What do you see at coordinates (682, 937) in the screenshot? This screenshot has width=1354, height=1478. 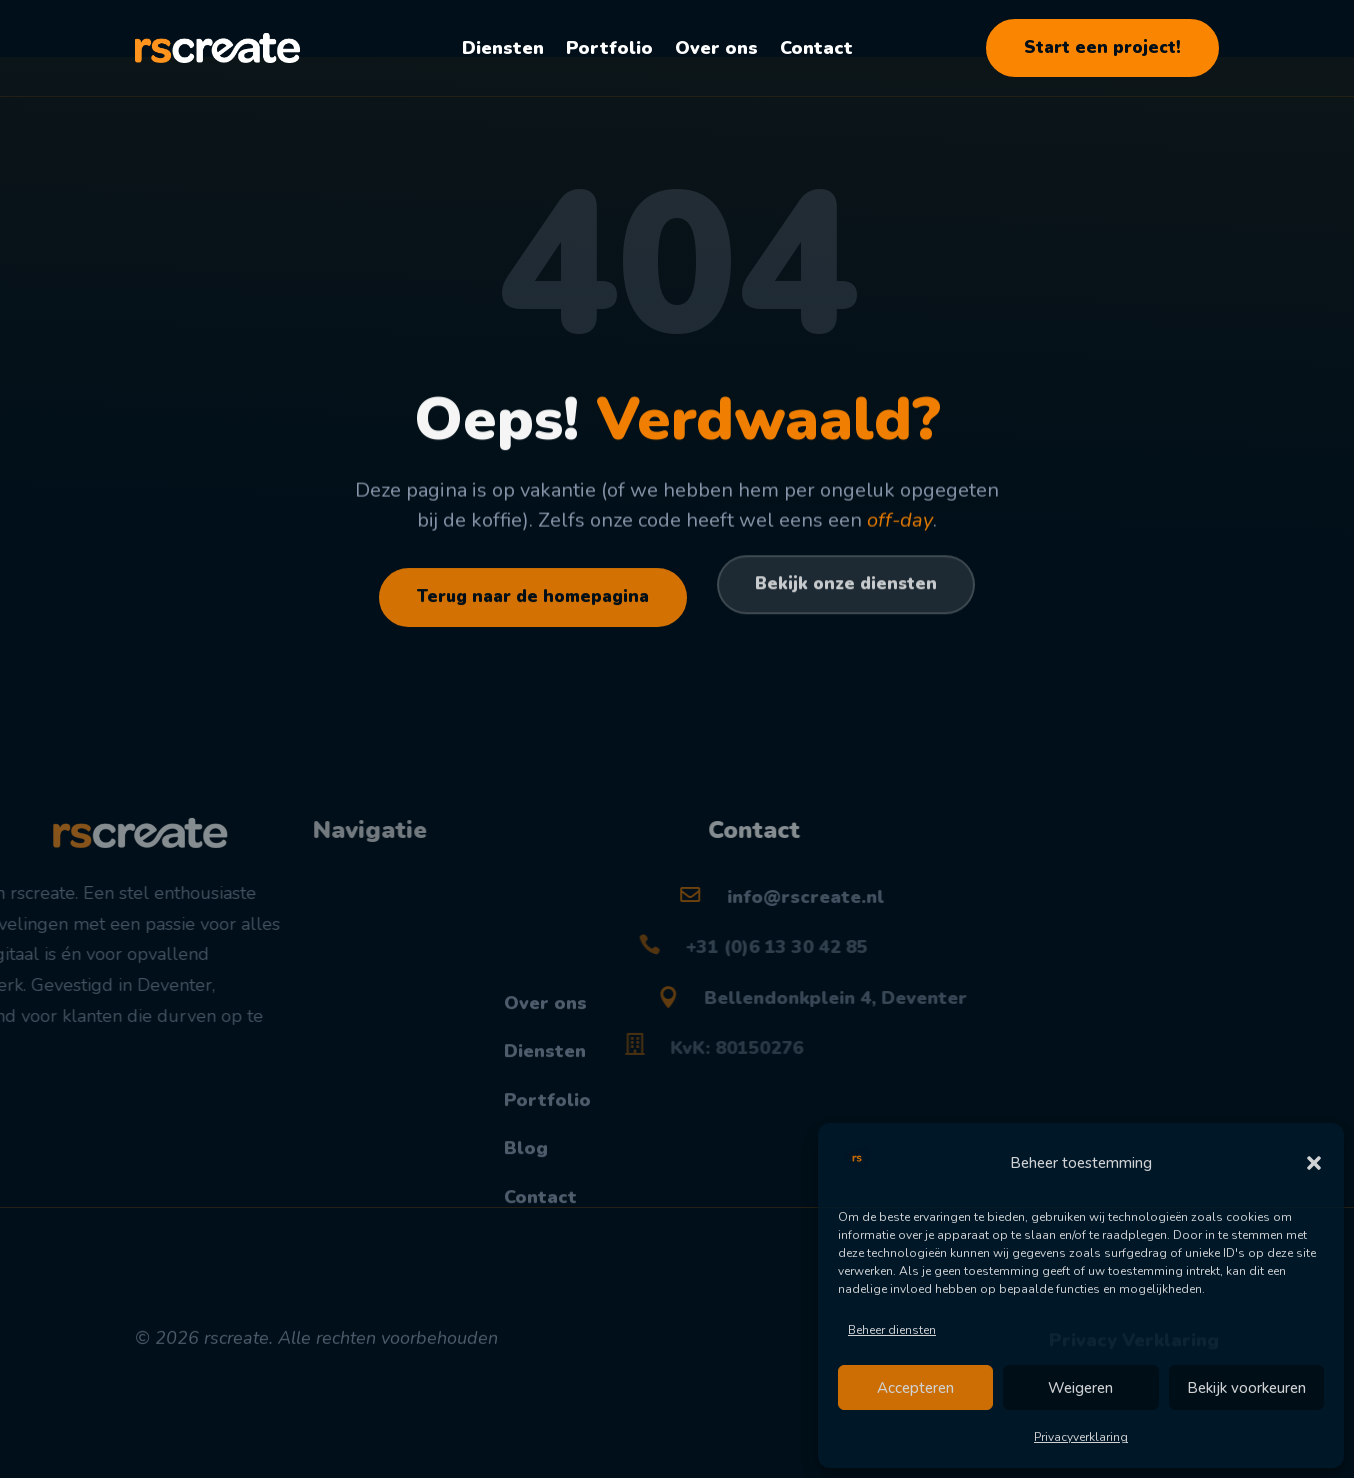 I see `info@rscreate.nl` at bounding box center [682, 937].